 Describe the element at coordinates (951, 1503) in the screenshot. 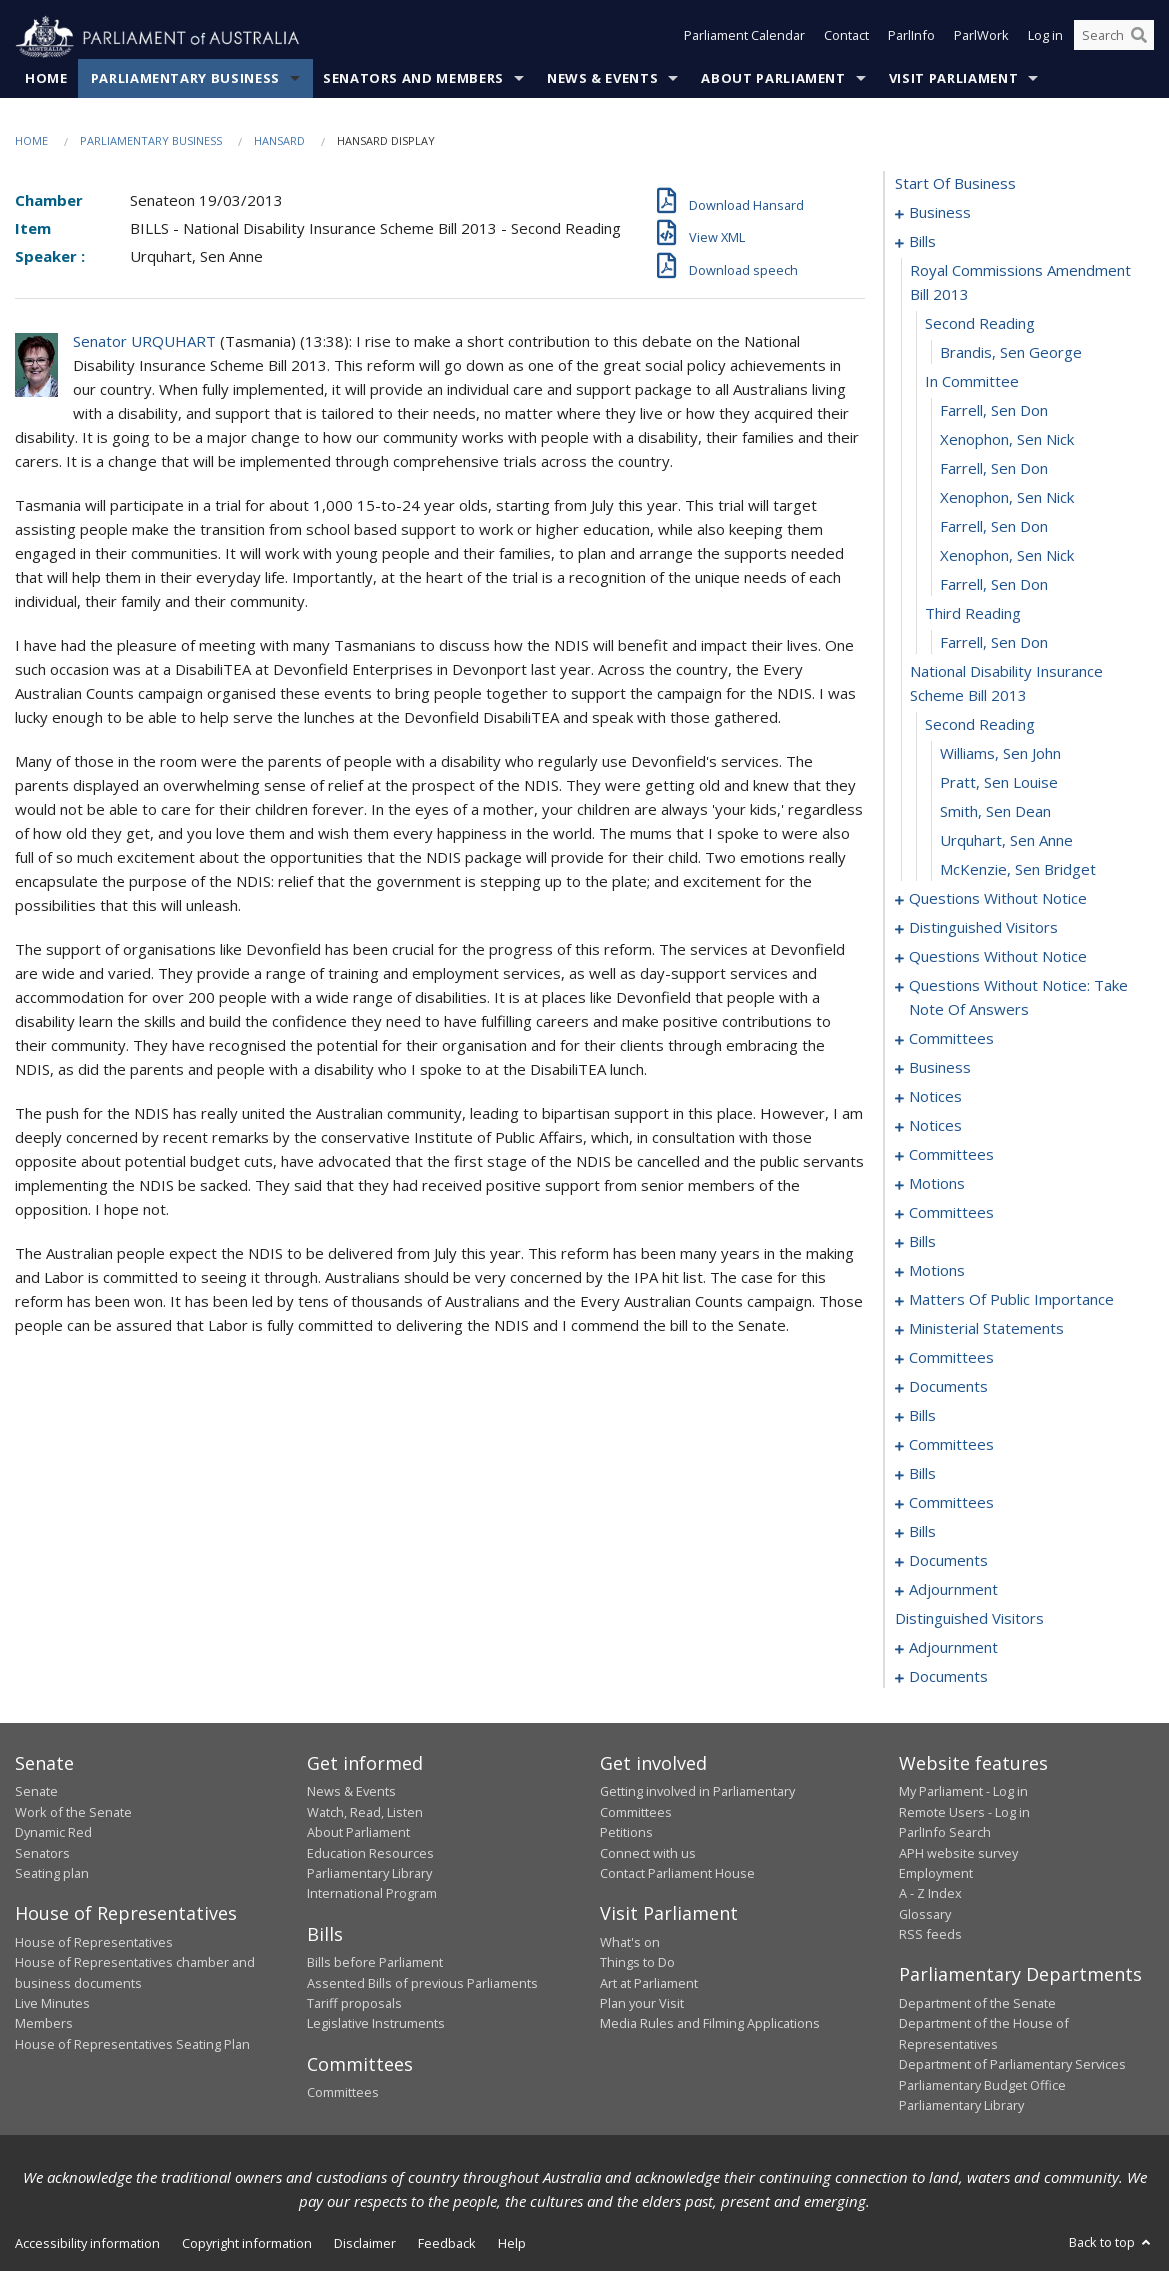

I see `committees [0142]` at that location.